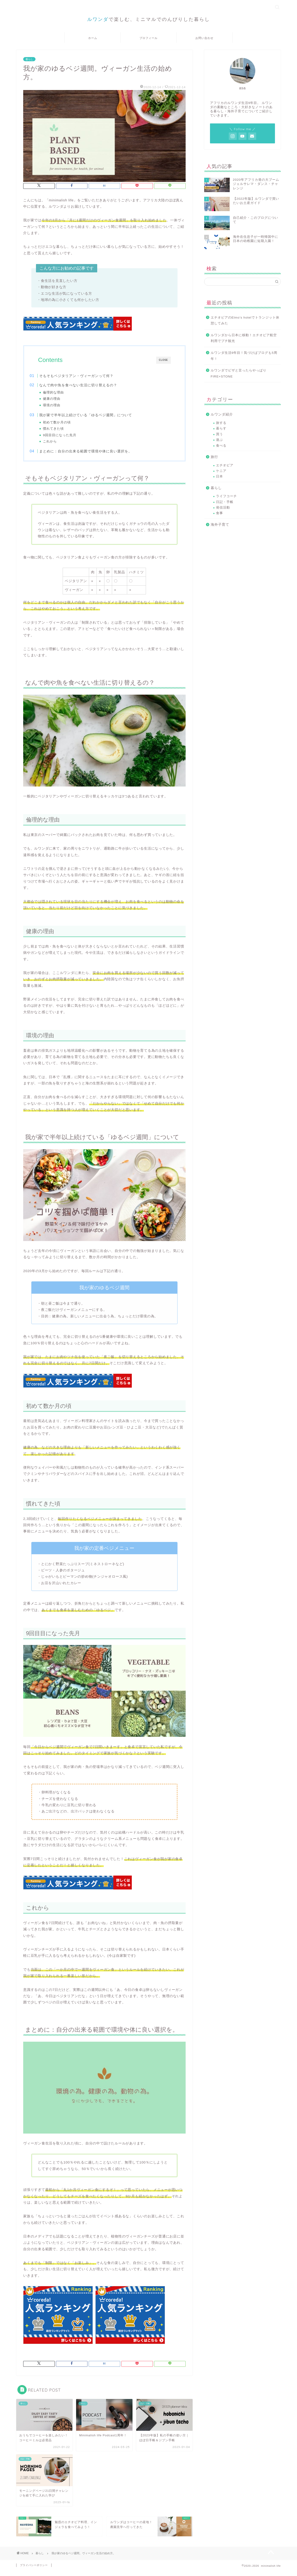 The image size is (297, 2576). I want to click on 発信活動, so click(223, 507).